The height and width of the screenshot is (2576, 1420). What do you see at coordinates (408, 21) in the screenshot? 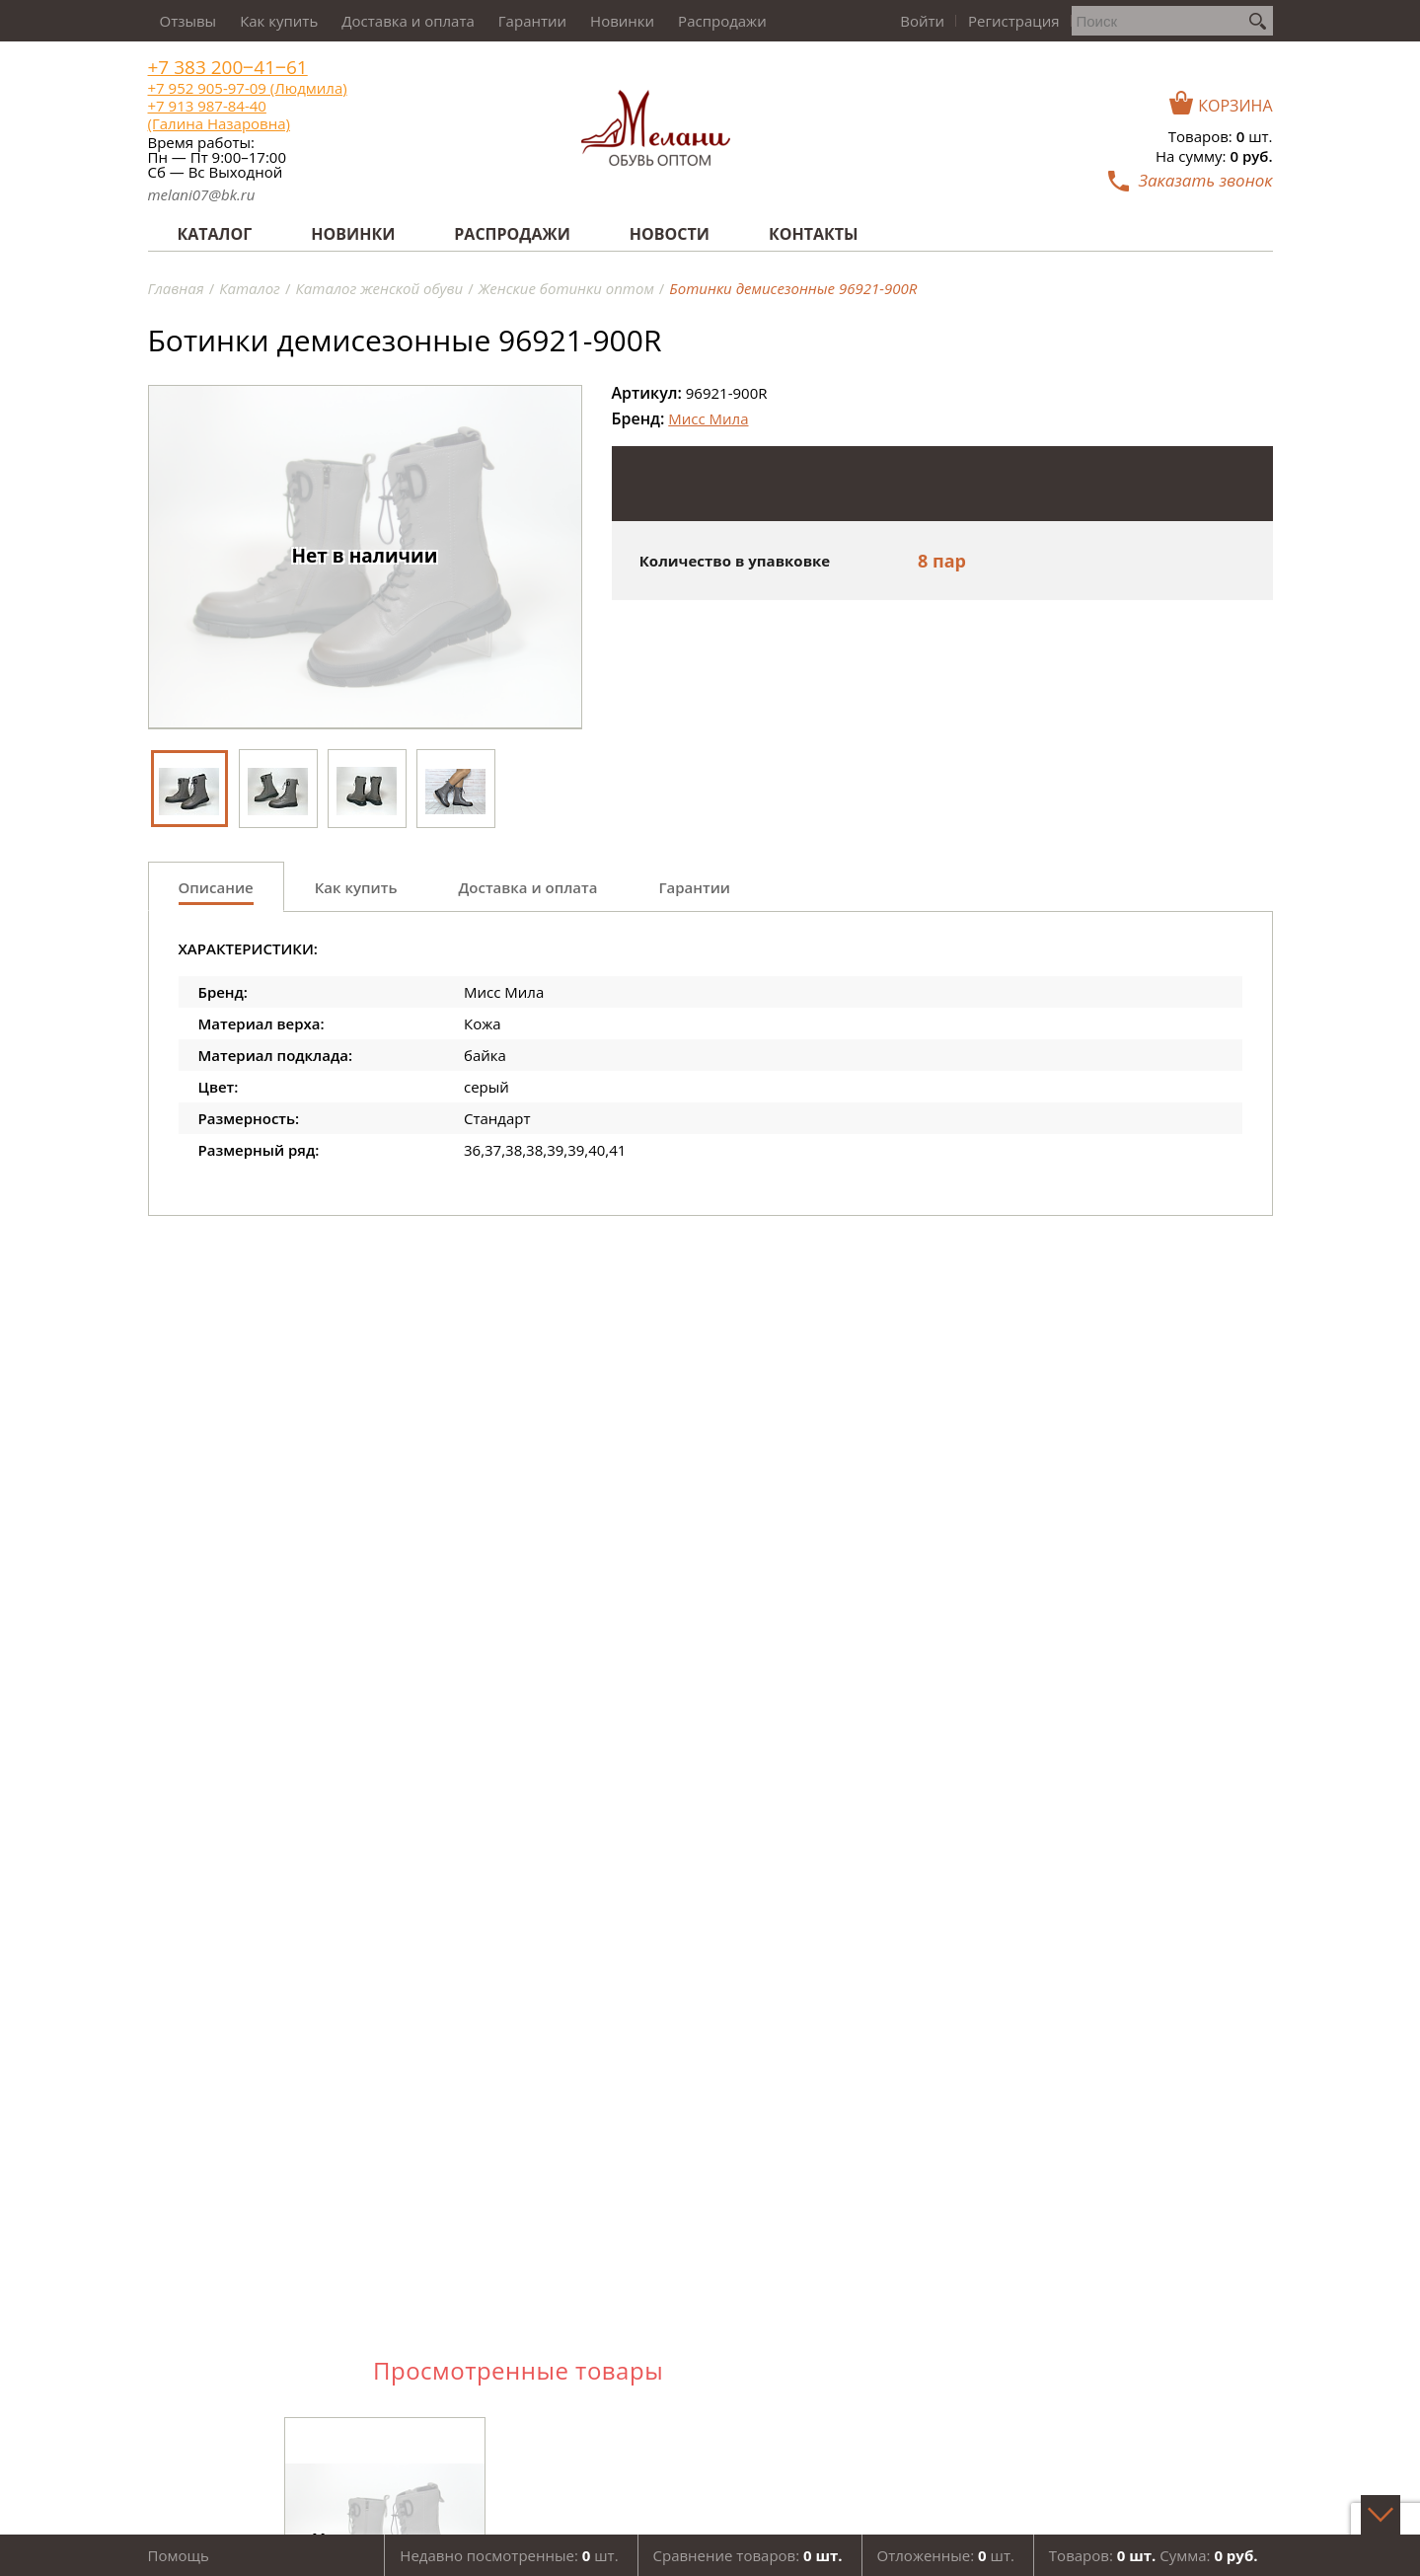
I see `Доставка и оплата` at bounding box center [408, 21].